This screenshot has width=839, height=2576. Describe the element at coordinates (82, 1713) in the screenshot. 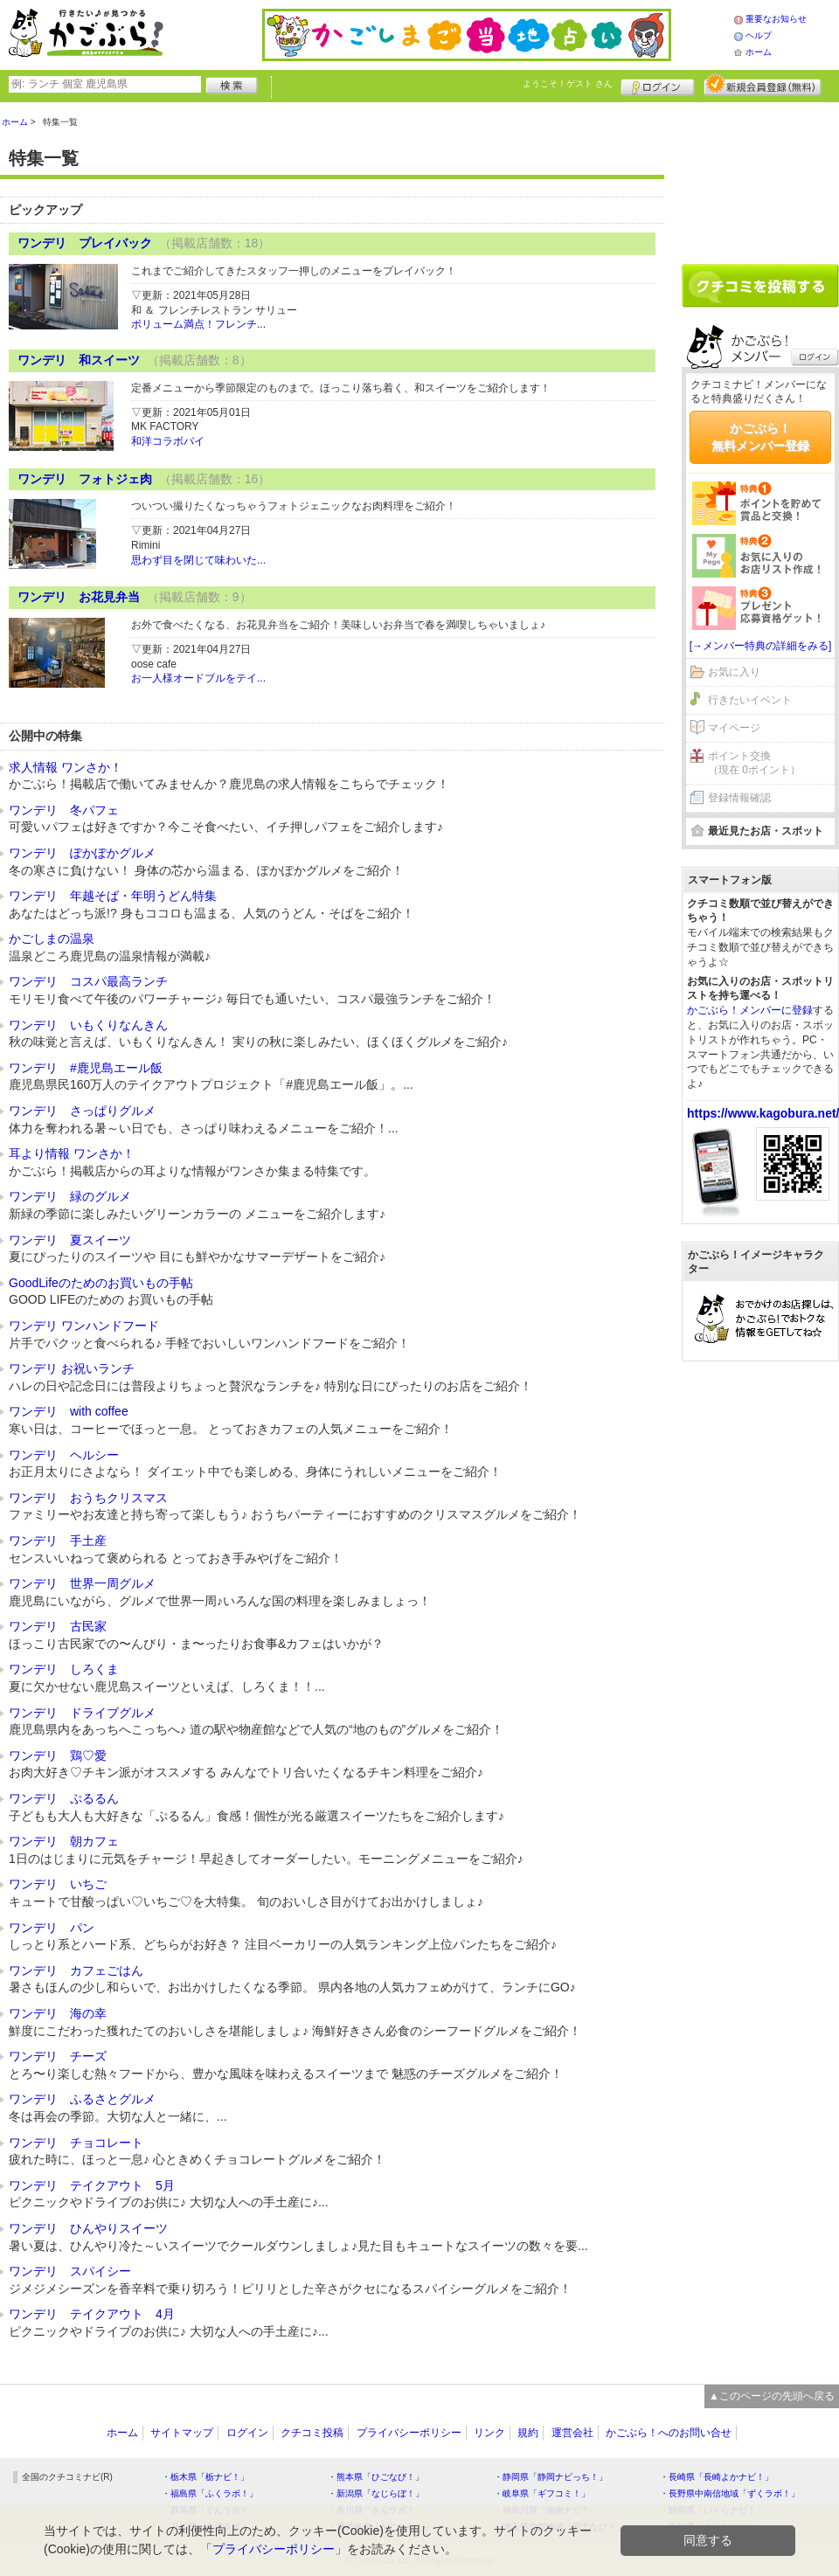

I see `ワンデリ ドライブグルメ` at that location.